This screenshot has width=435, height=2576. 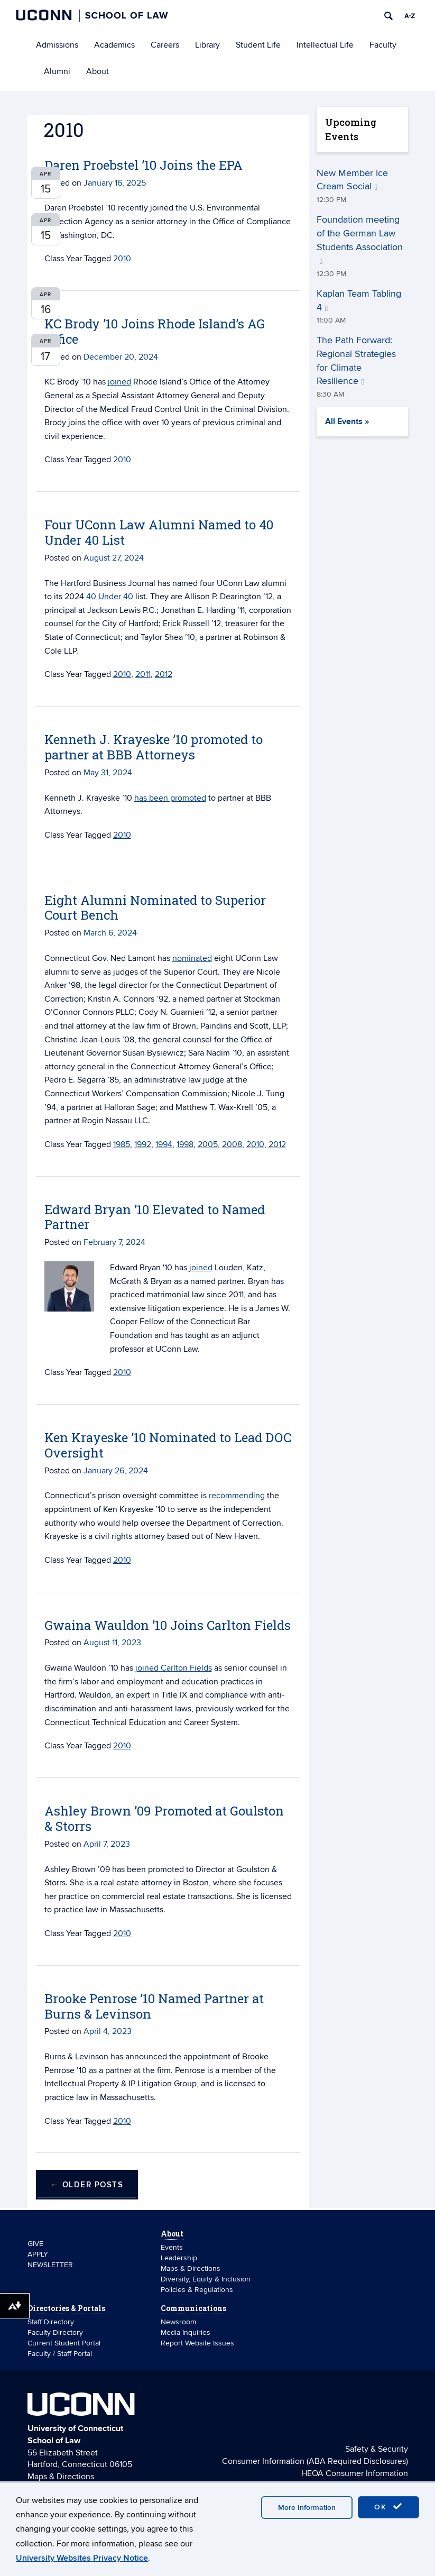 What do you see at coordinates (165, 45) in the screenshot?
I see `Careers` at bounding box center [165, 45].